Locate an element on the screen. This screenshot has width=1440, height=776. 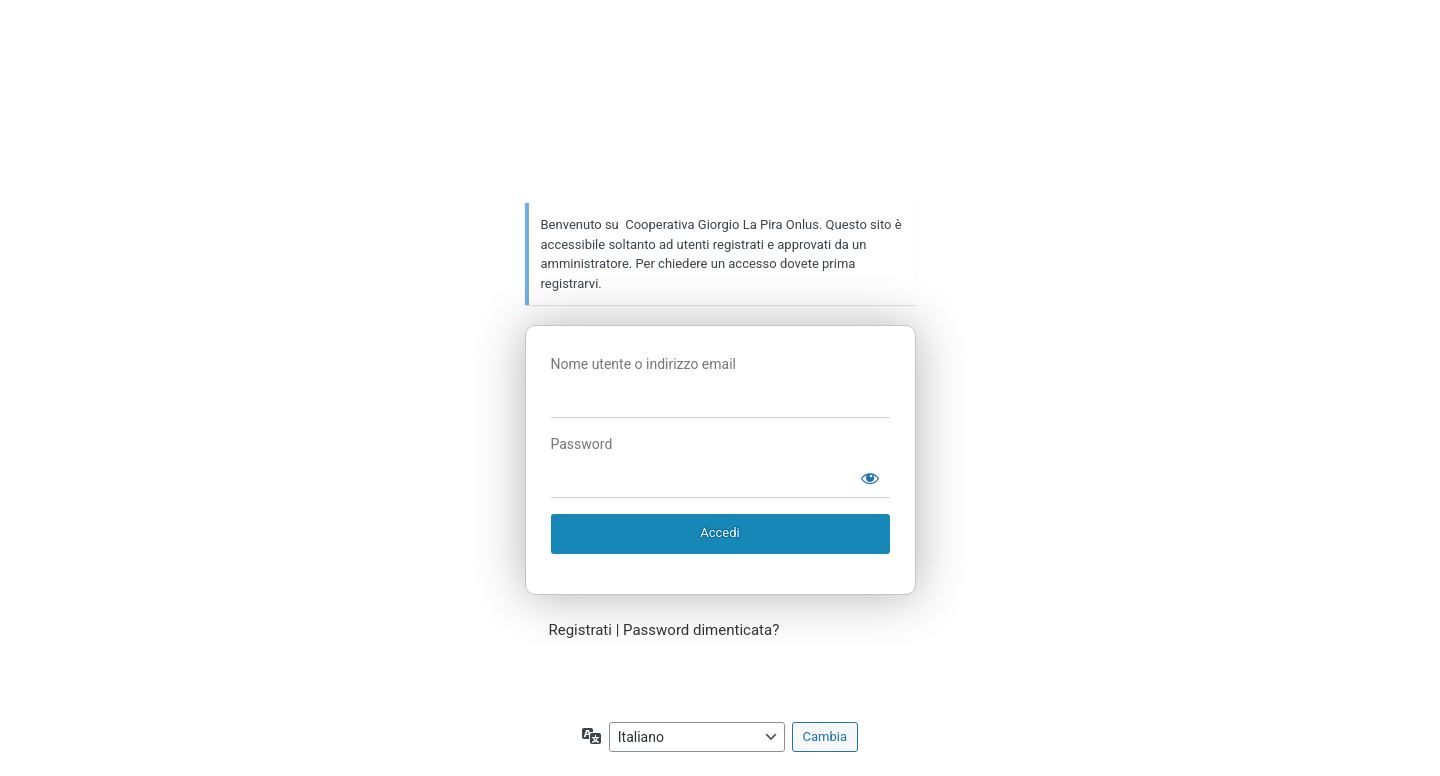
Password dimenticata? is located at coordinates (701, 630).